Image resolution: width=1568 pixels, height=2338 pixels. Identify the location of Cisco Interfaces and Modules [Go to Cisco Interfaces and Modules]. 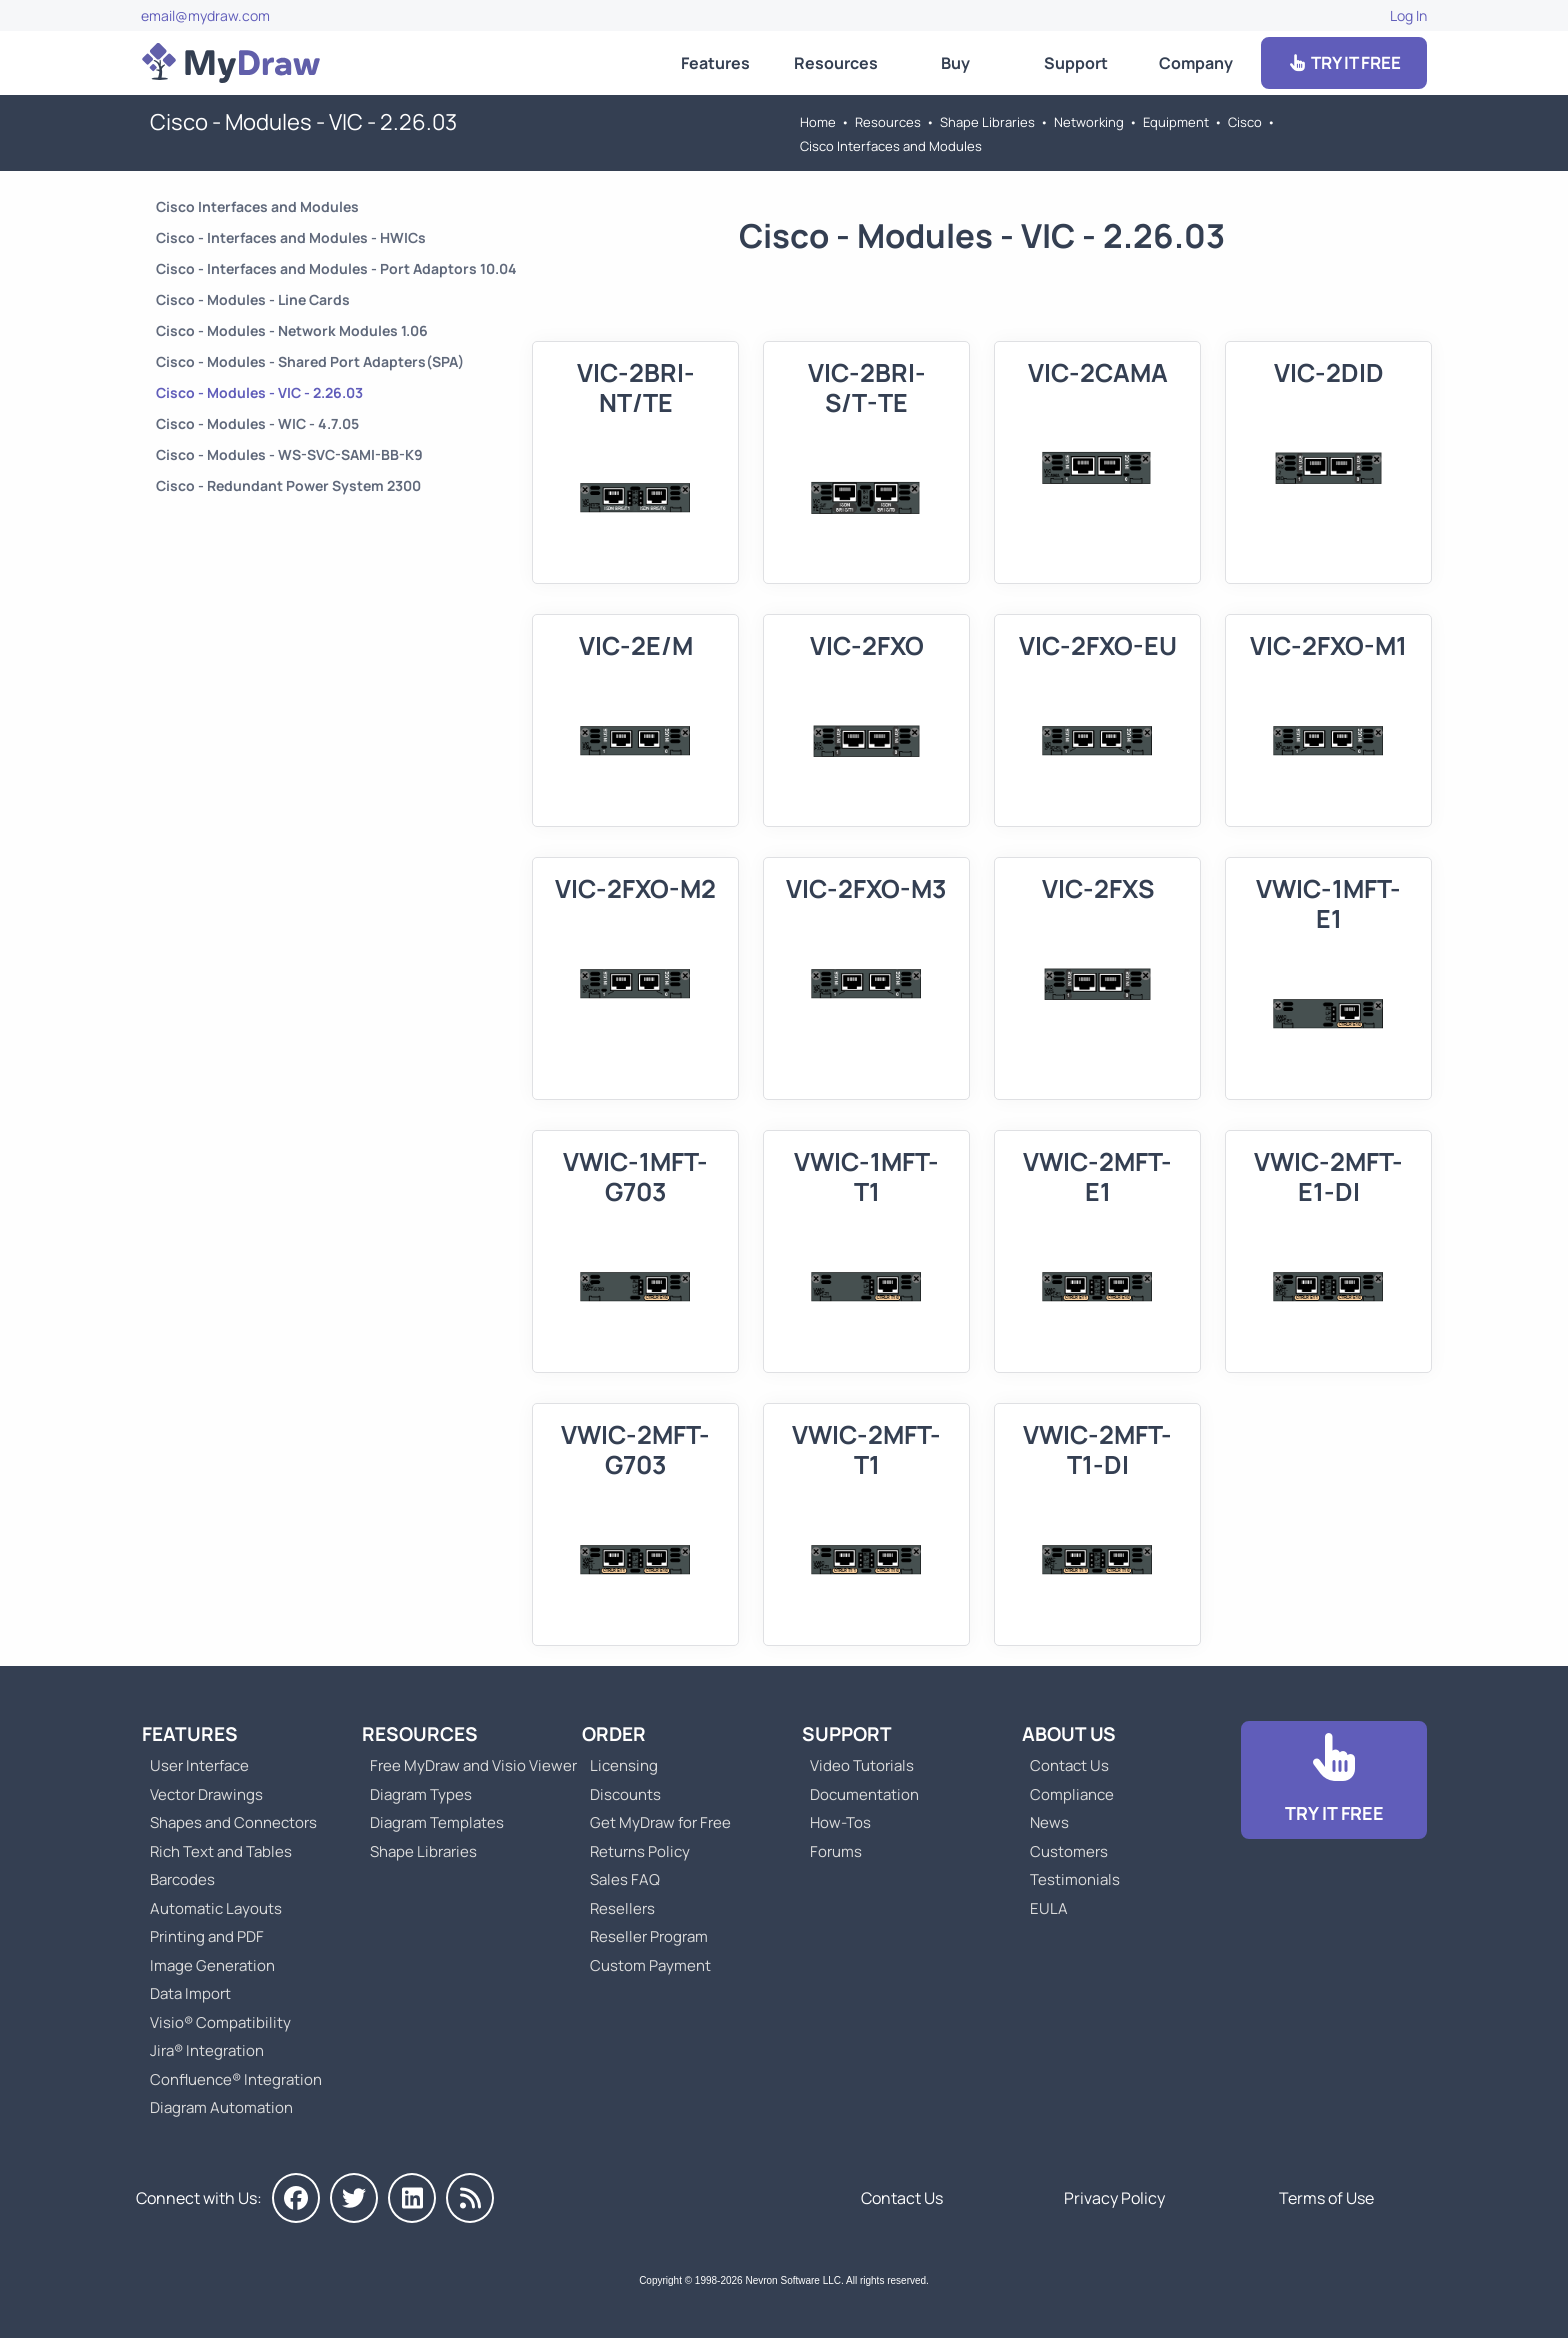
(891, 146).